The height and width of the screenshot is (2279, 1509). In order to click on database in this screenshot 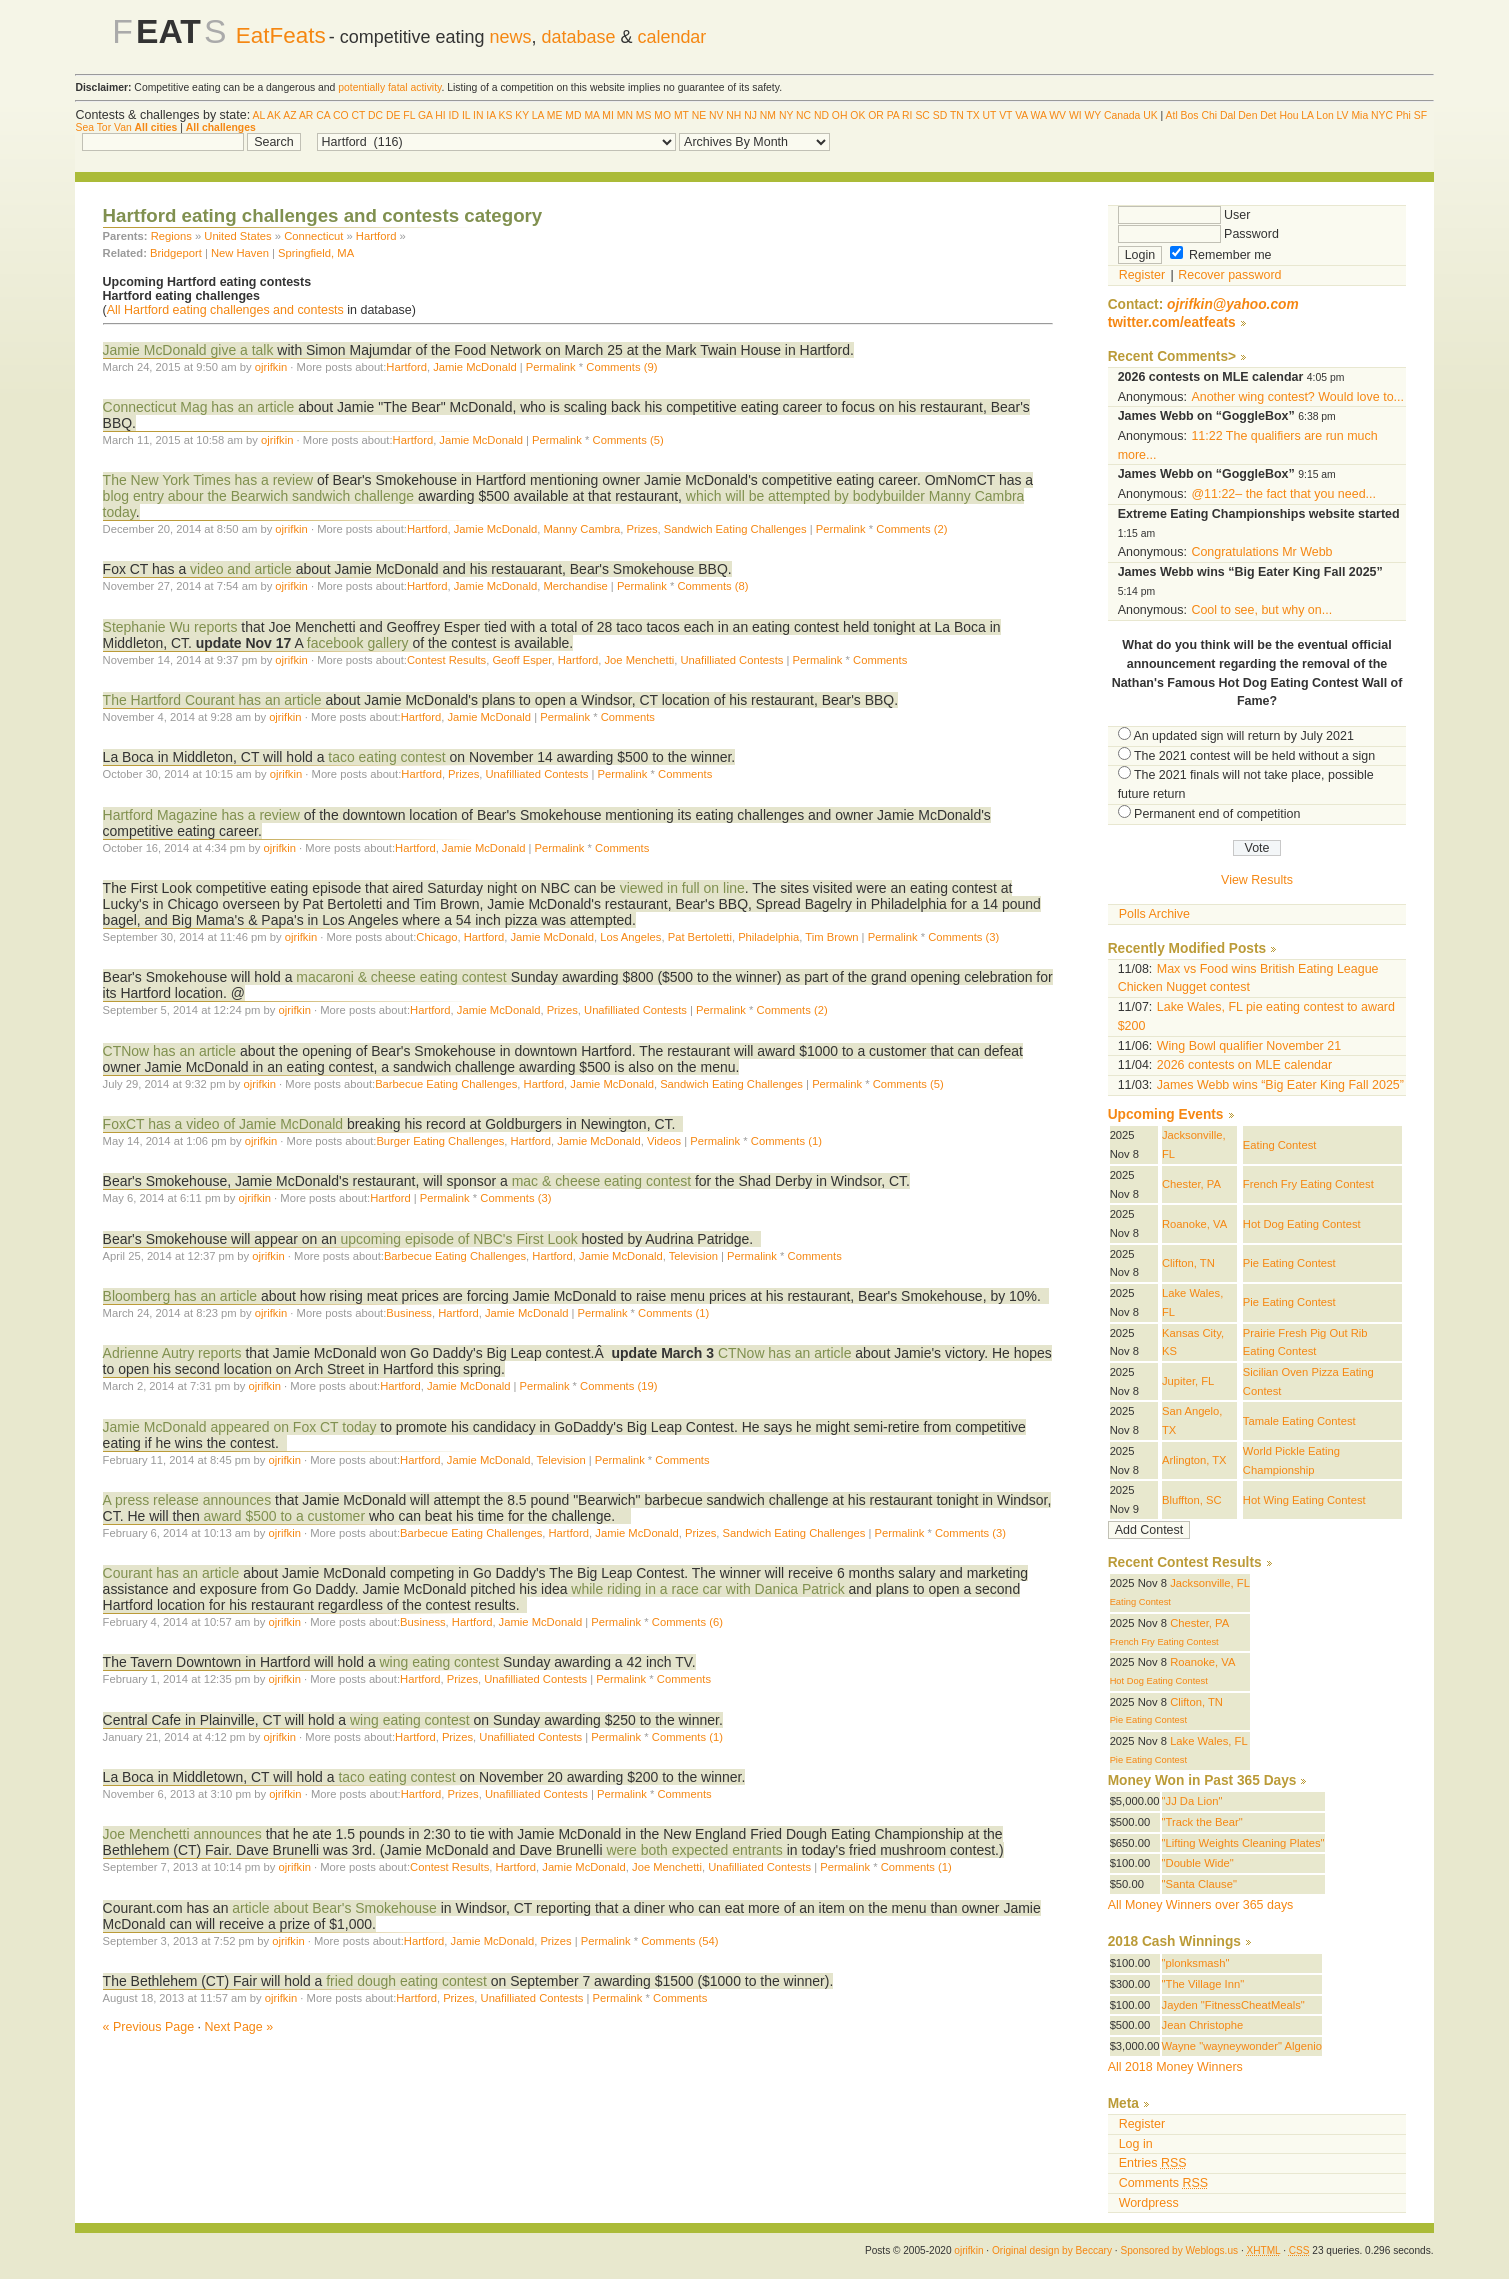, I will do `click(579, 37)`.